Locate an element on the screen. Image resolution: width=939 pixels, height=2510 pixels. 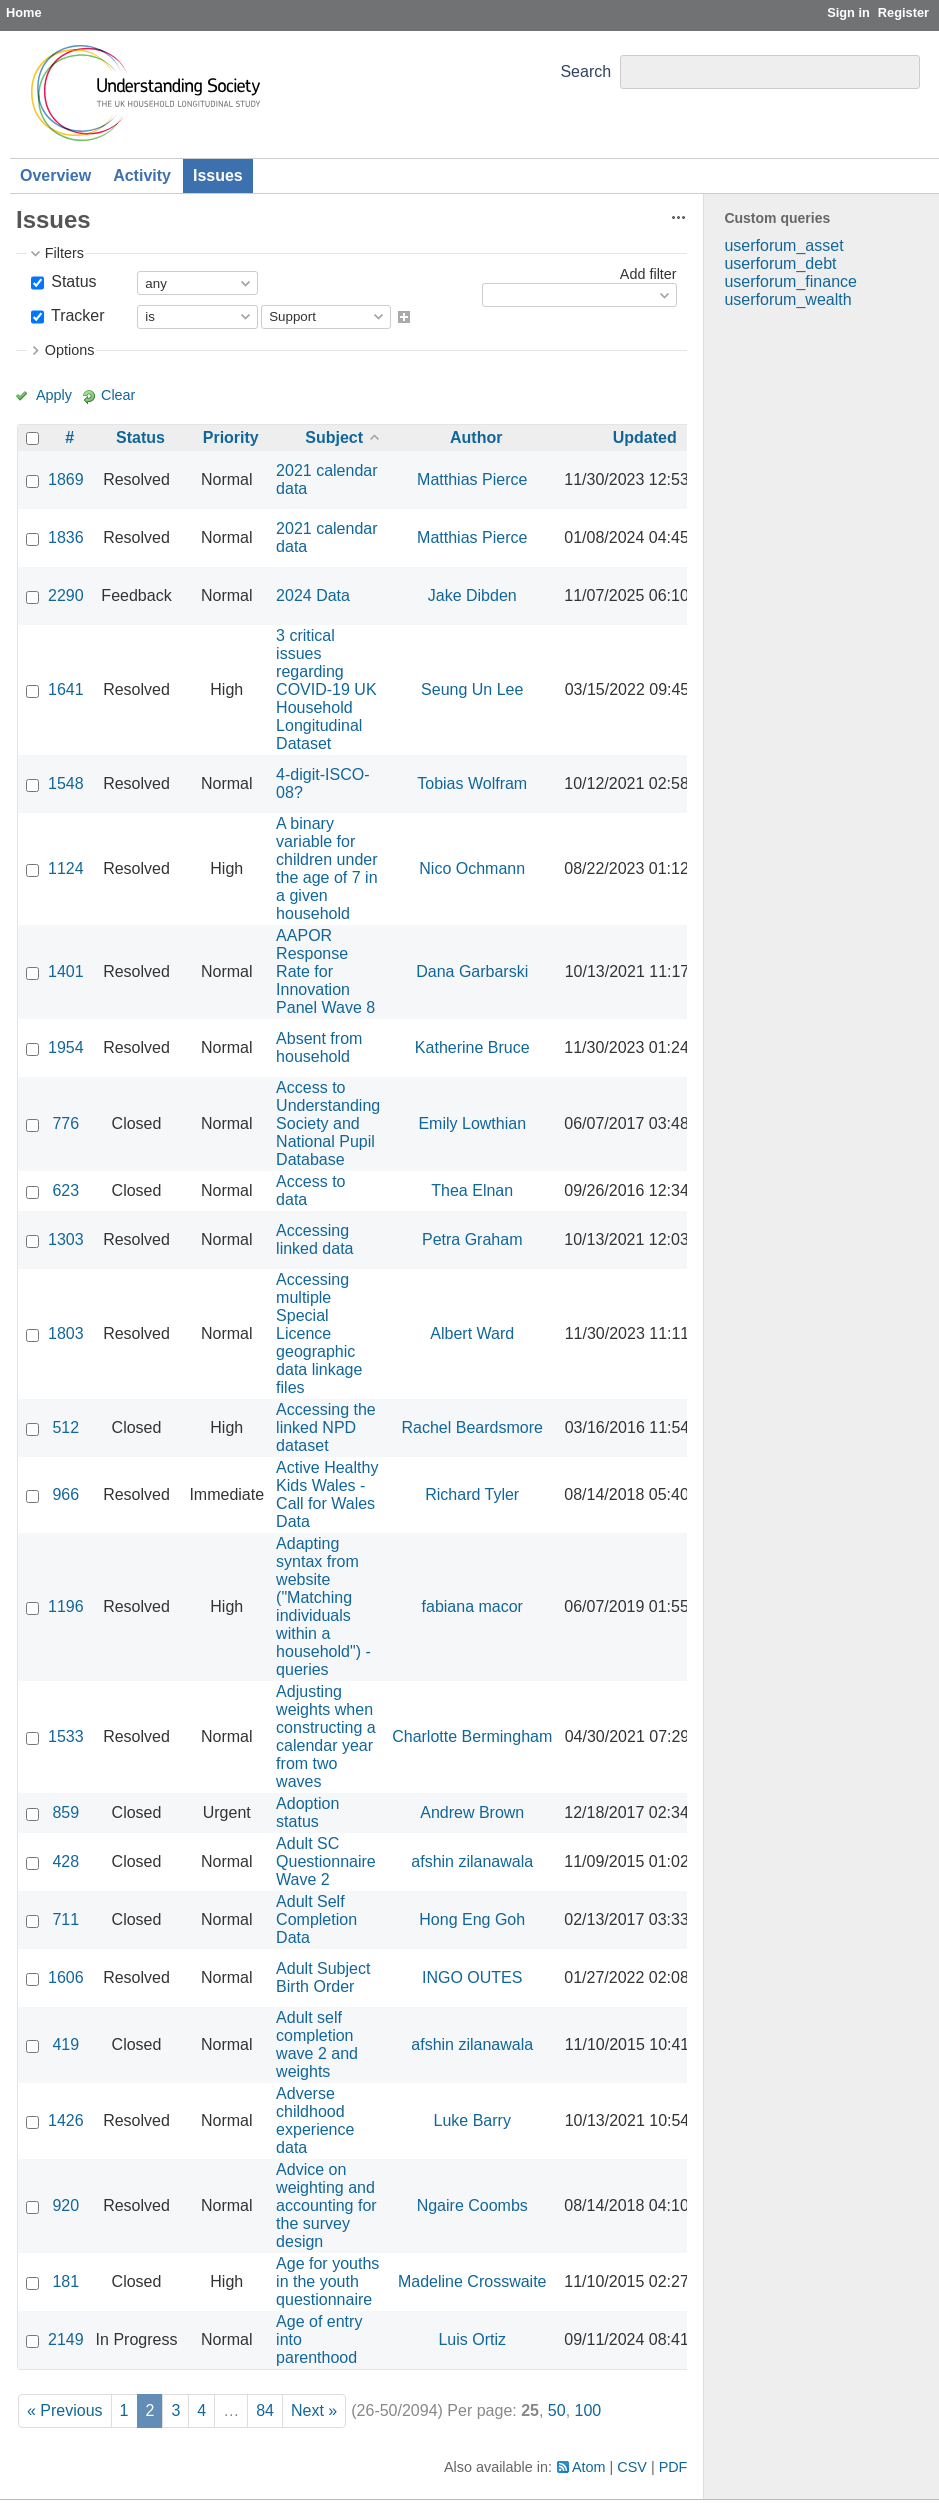
Adult self completion wave 2 and weights is located at coordinates (317, 2044).